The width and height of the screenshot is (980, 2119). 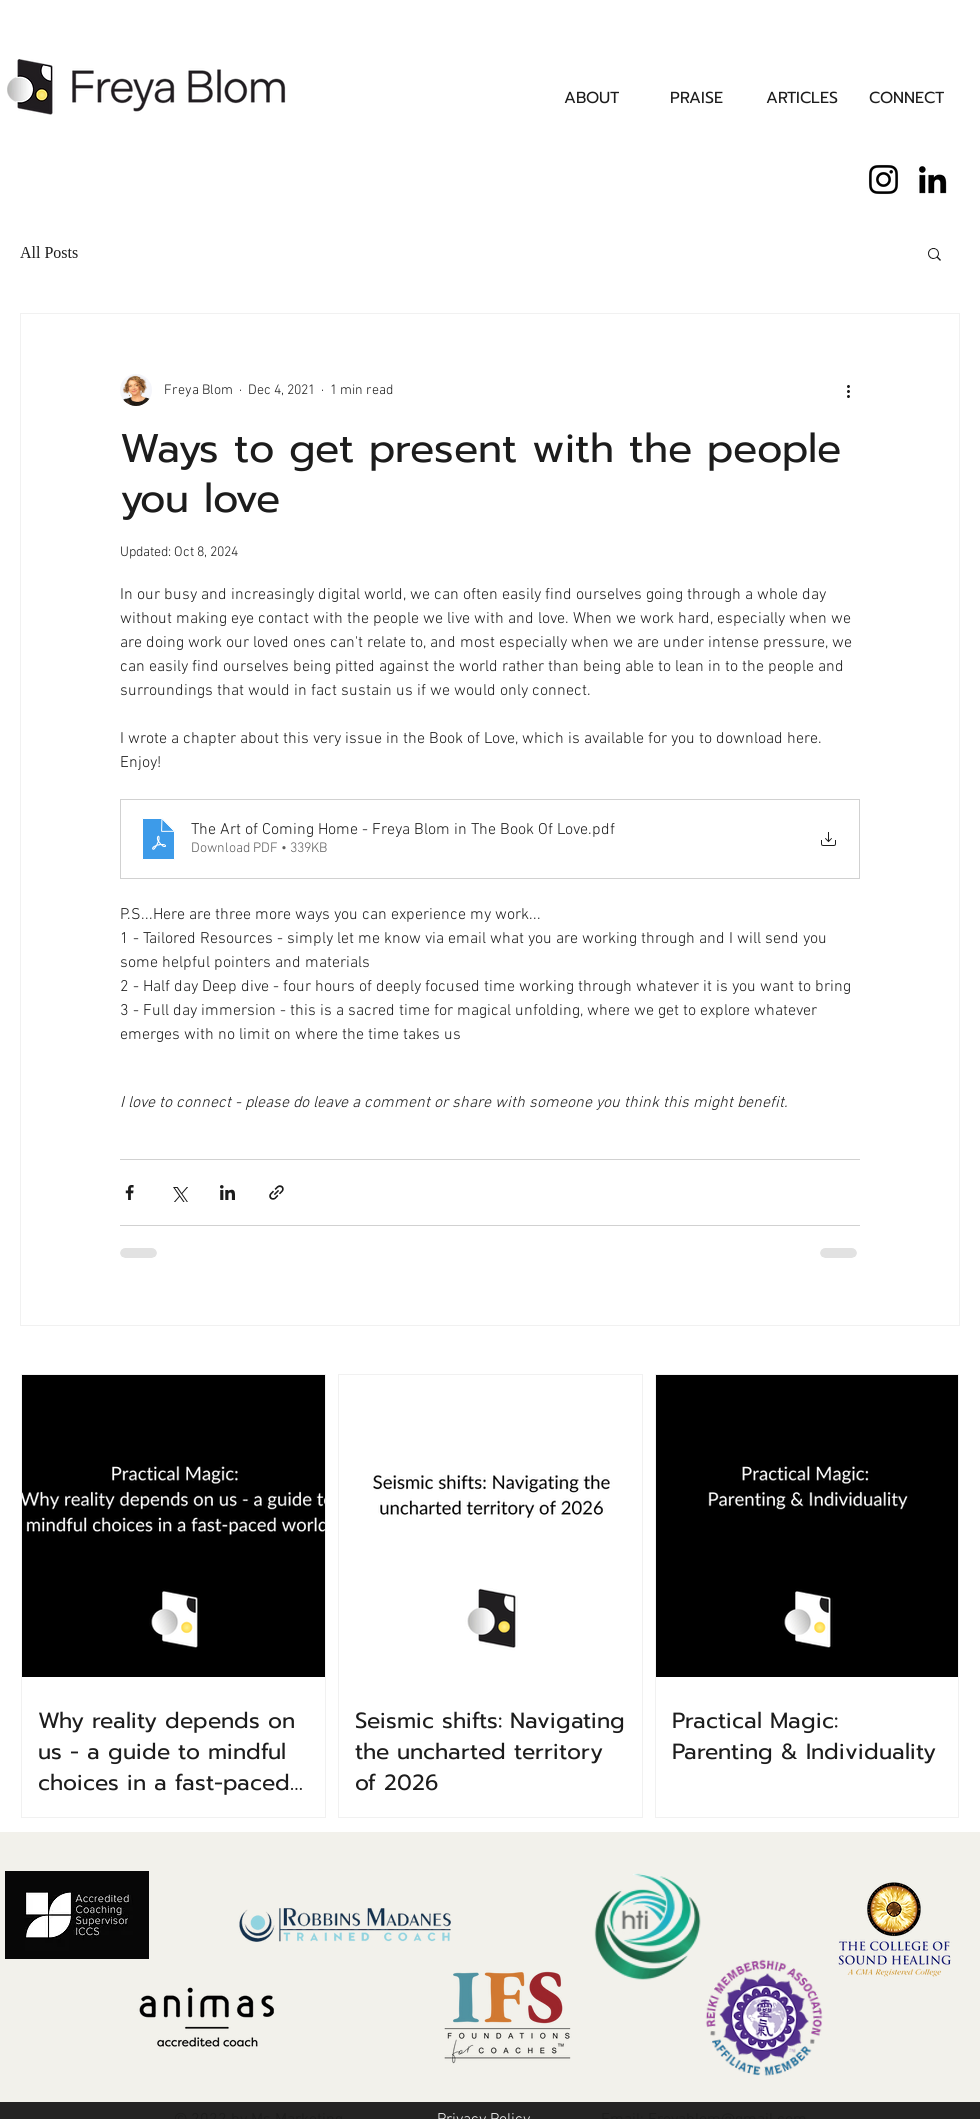 I want to click on [Share via X (Twitter)], so click(x=178, y=1192).